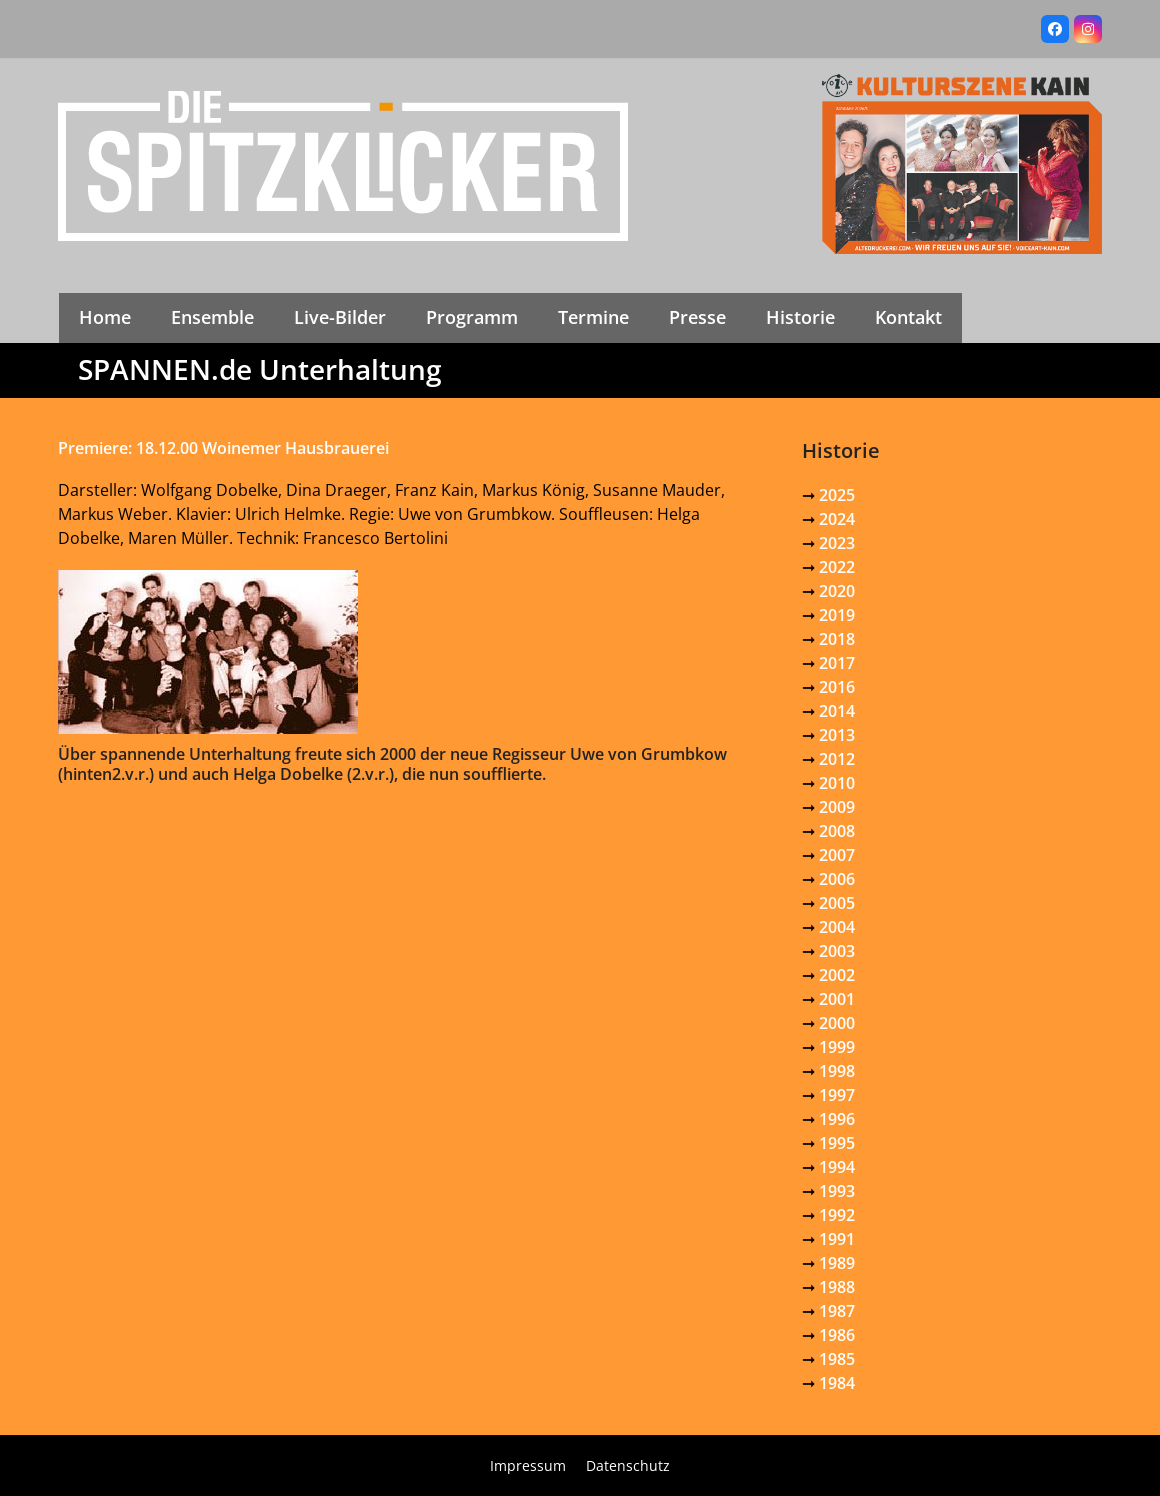  What do you see at coordinates (837, 1191) in the screenshot?
I see `1993` at bounding box center [837, 1191].